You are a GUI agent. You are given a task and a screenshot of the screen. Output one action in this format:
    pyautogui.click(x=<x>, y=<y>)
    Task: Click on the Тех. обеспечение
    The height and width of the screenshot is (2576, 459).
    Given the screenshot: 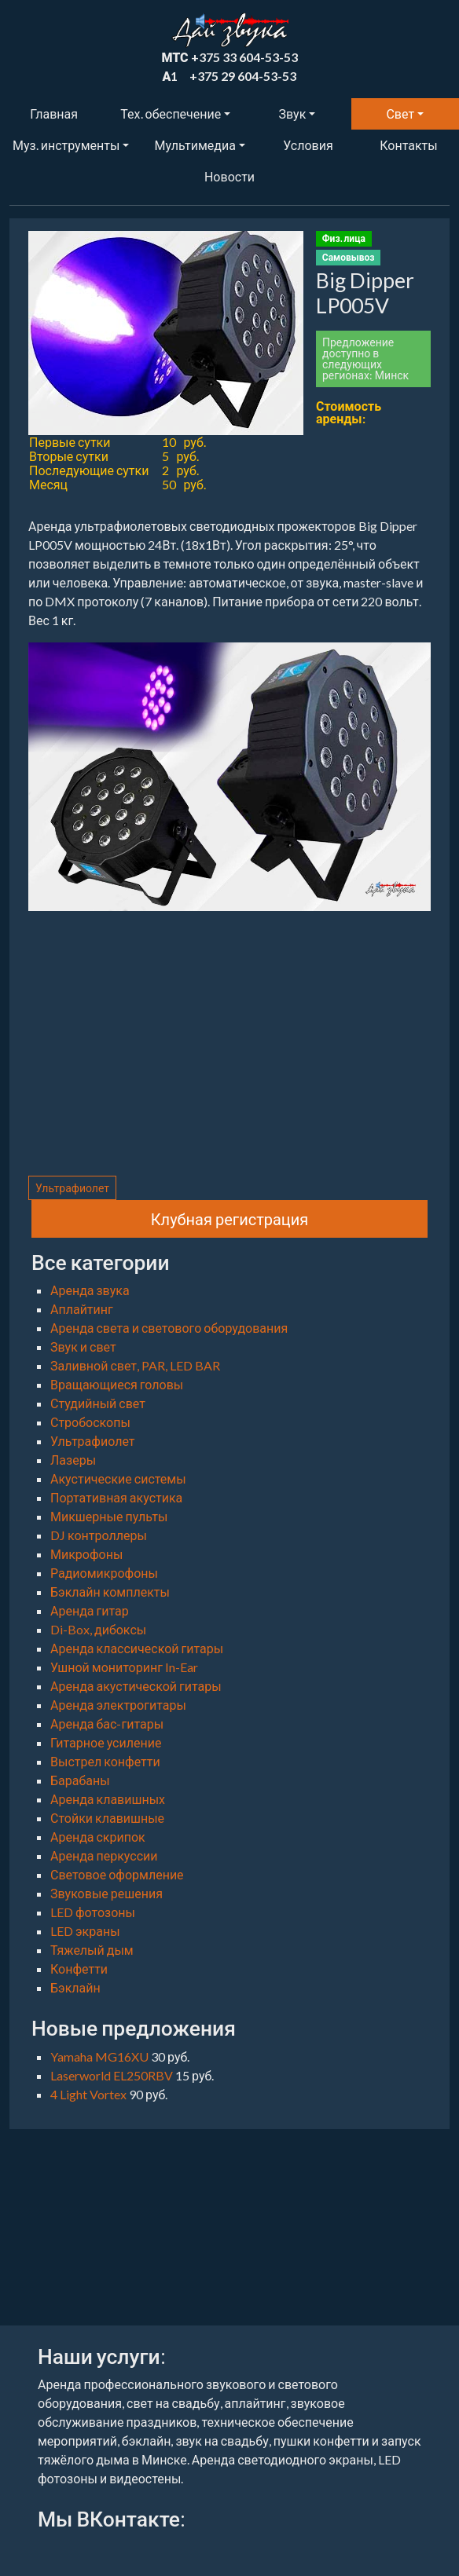 What is the action you would take?
    pyautogui.click(x=170, y=113)
    